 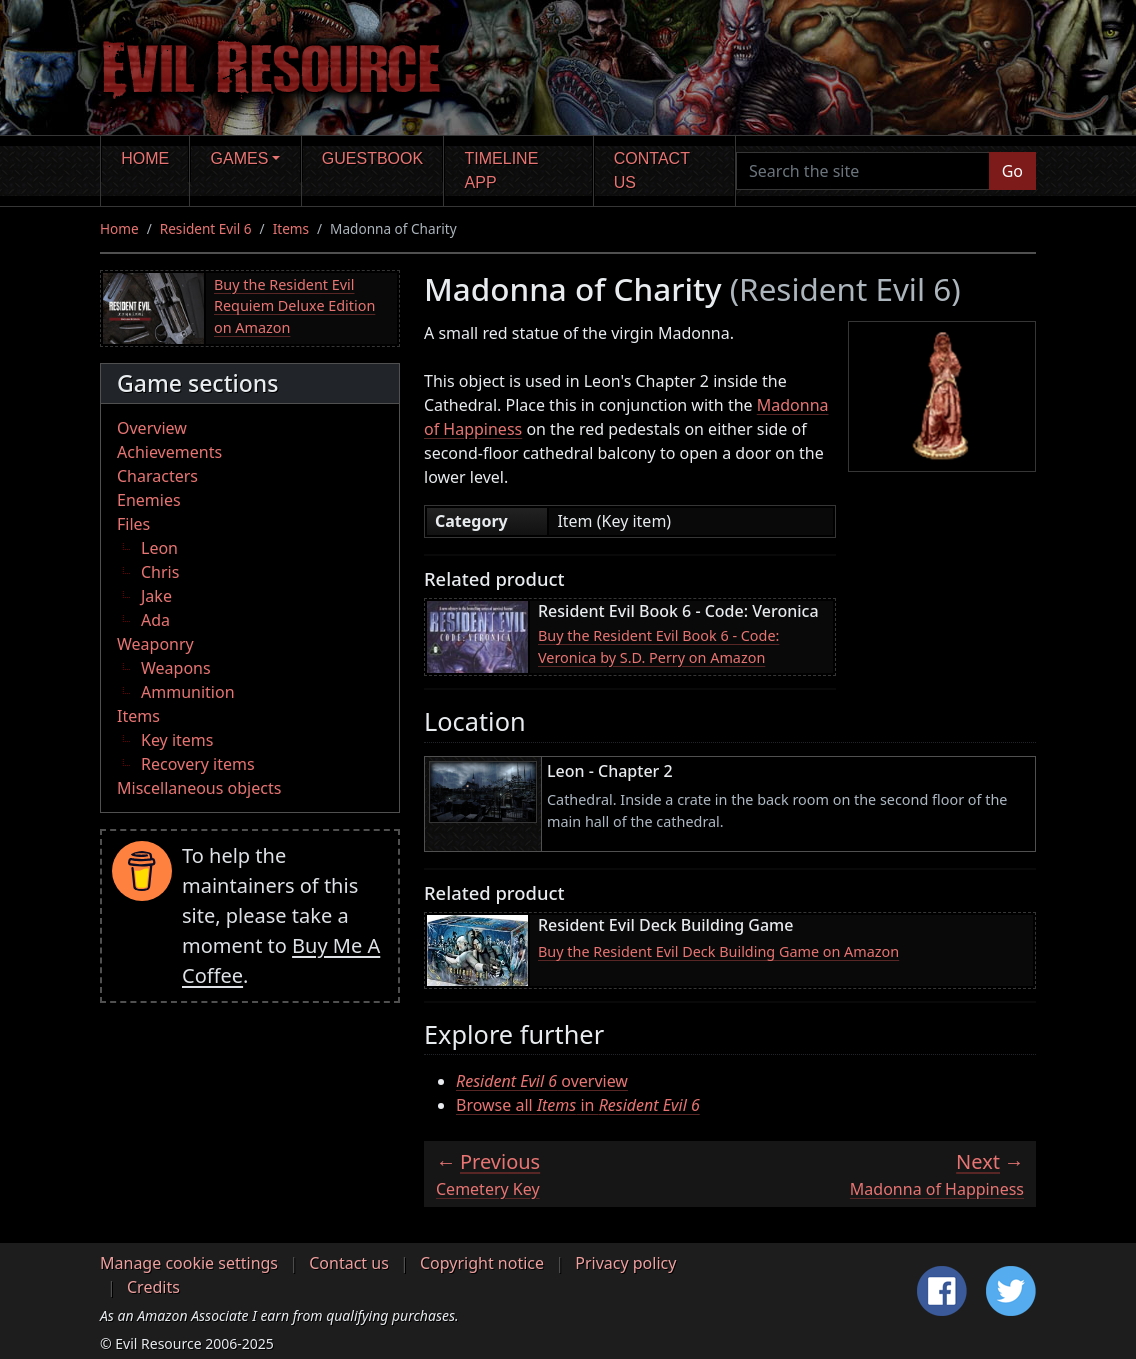 I want to click on Jake, so click(x=156, y=596).